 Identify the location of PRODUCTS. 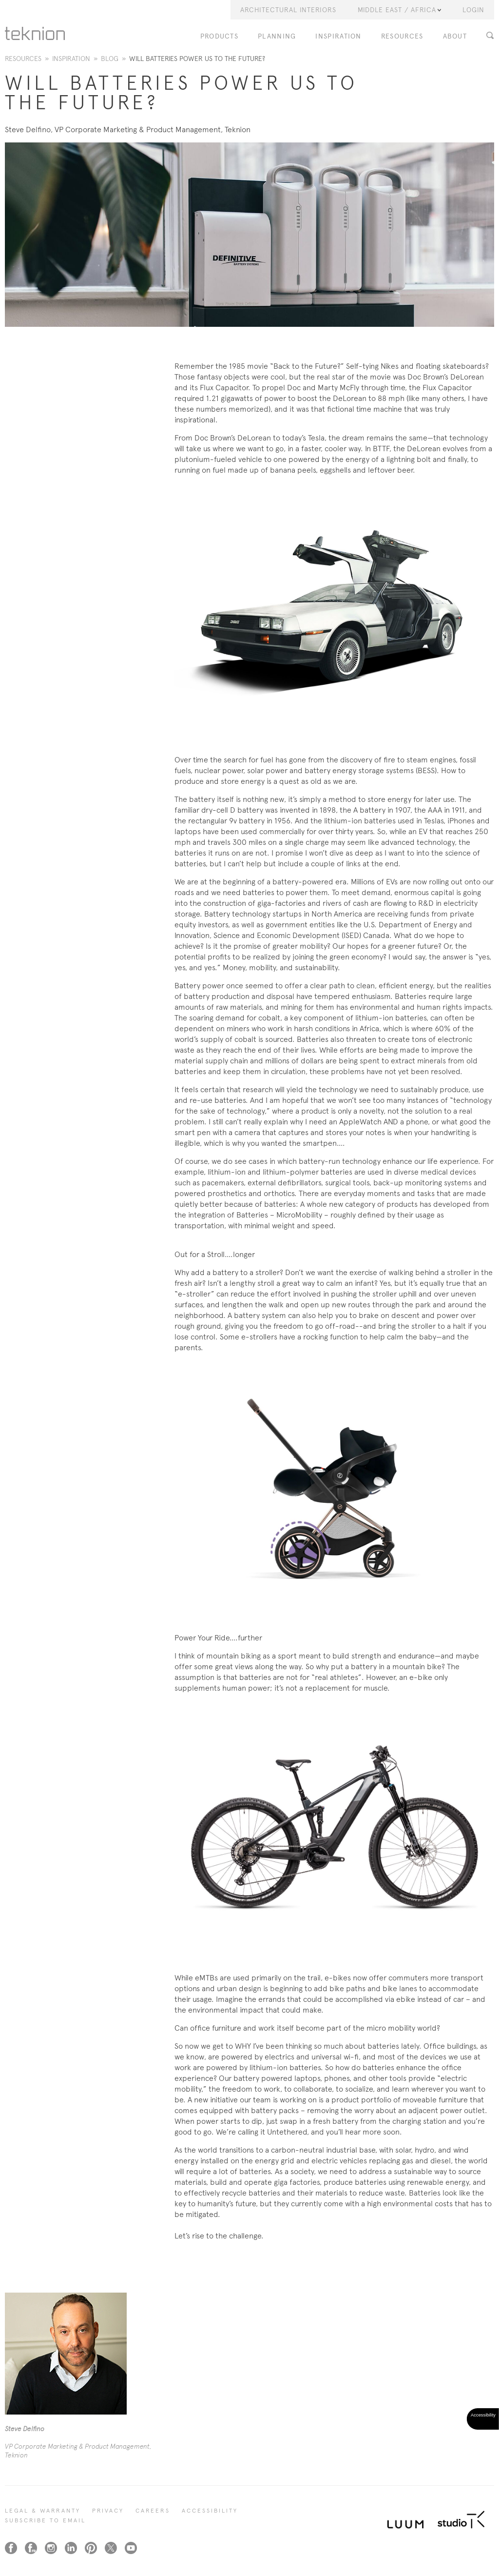
(219, 36).